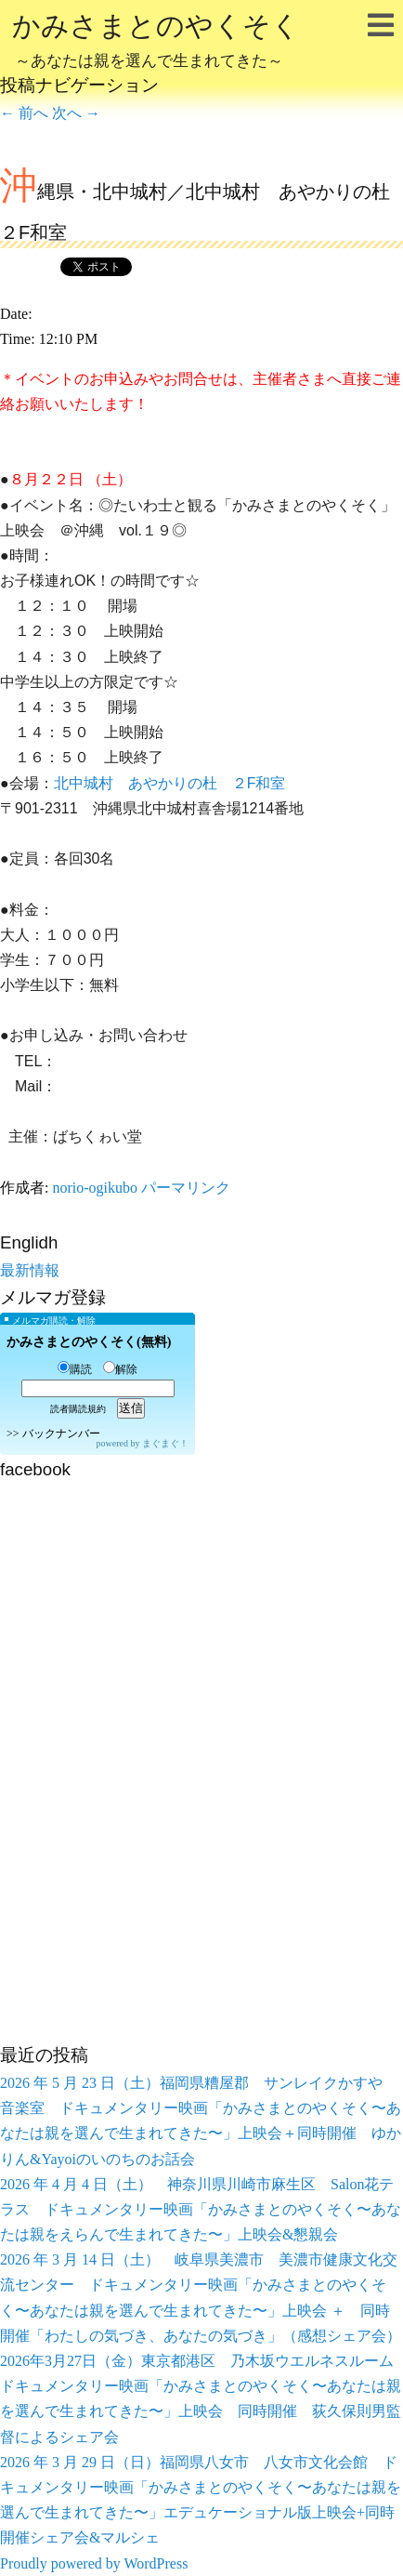  Describe the element at coordinates (165, 1443) in the screenshot. I see `まぐまぐ！` at that location.